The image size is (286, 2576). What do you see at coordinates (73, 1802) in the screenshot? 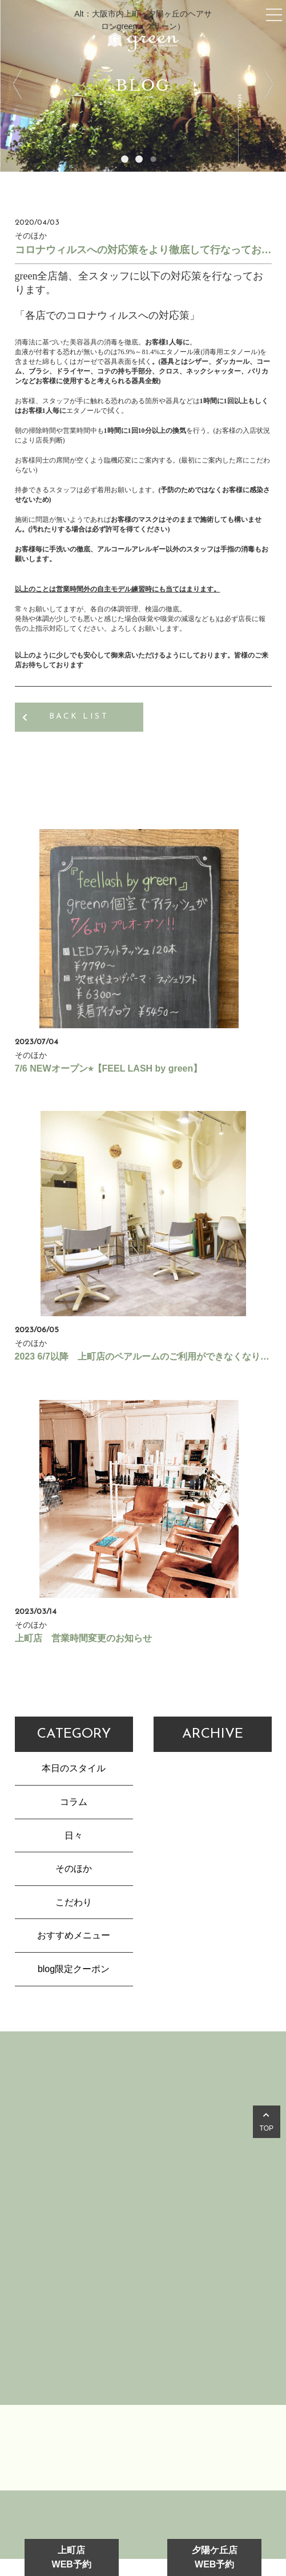
I see `コラム` at bounding box center [73, 1802].